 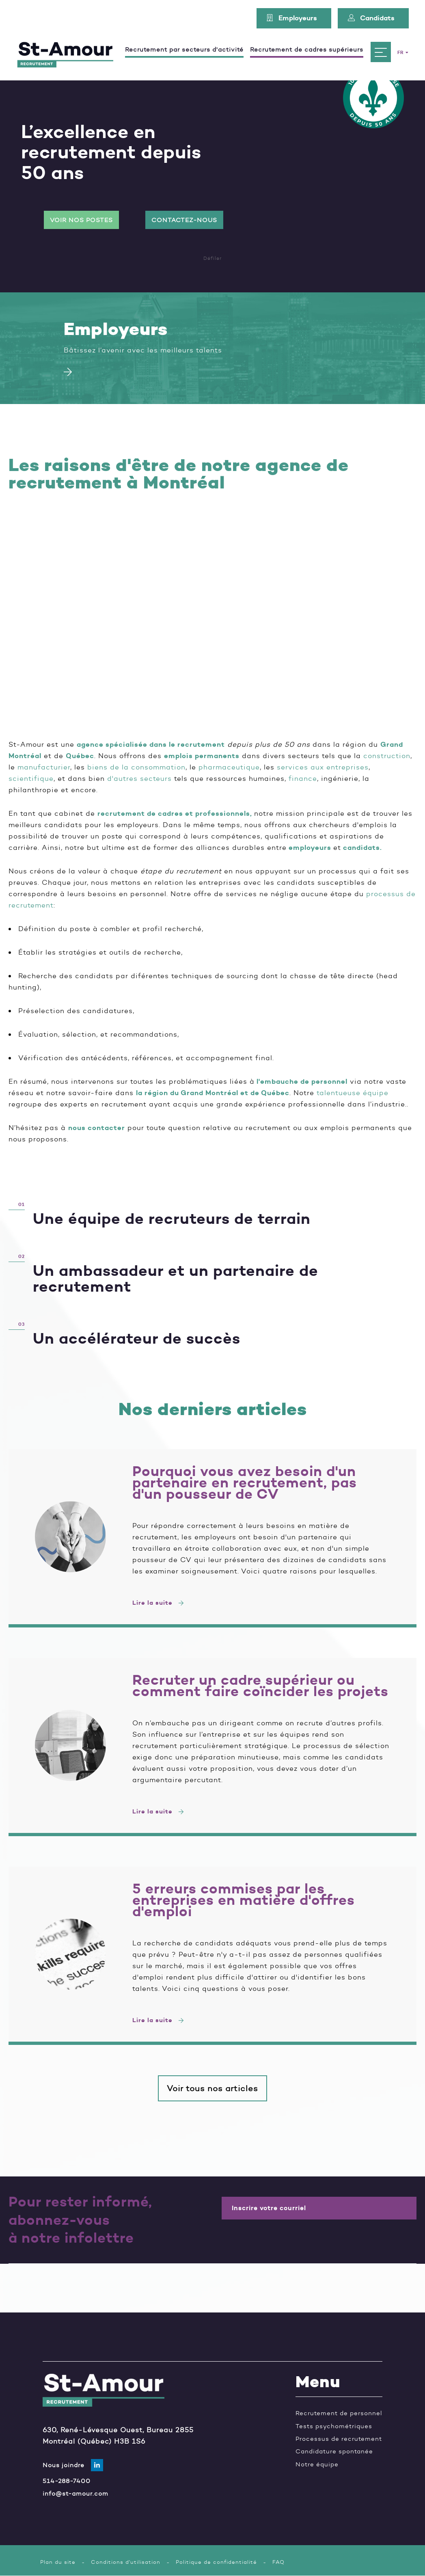 What do you see at coordinates (139, 778) in the screenshot?
I see `d'autres secteurs` at bounding box center [139, 778].